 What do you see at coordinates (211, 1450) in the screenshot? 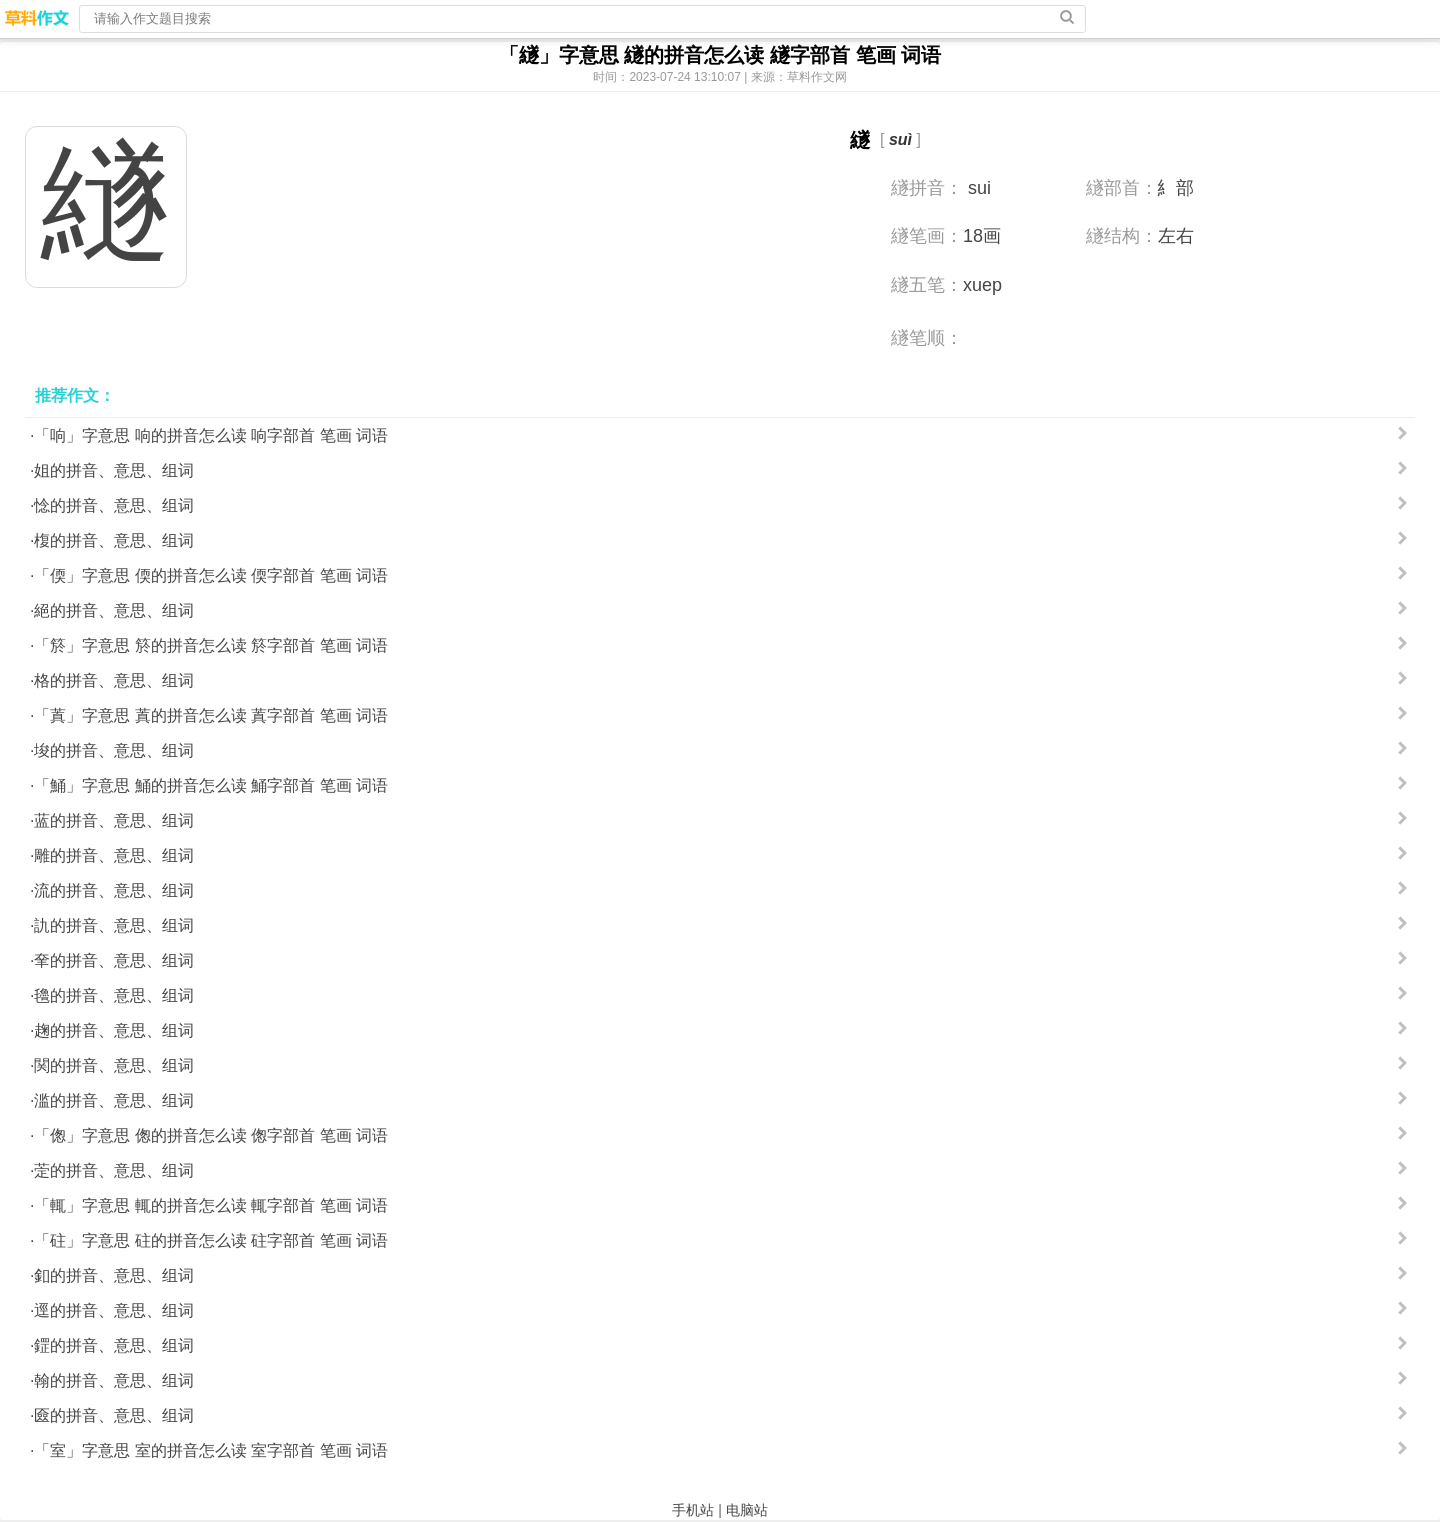
I see `「室」字意思 室的拼音怎么读 室字部首 笔画 词语` at bounding box center [211, 1450].